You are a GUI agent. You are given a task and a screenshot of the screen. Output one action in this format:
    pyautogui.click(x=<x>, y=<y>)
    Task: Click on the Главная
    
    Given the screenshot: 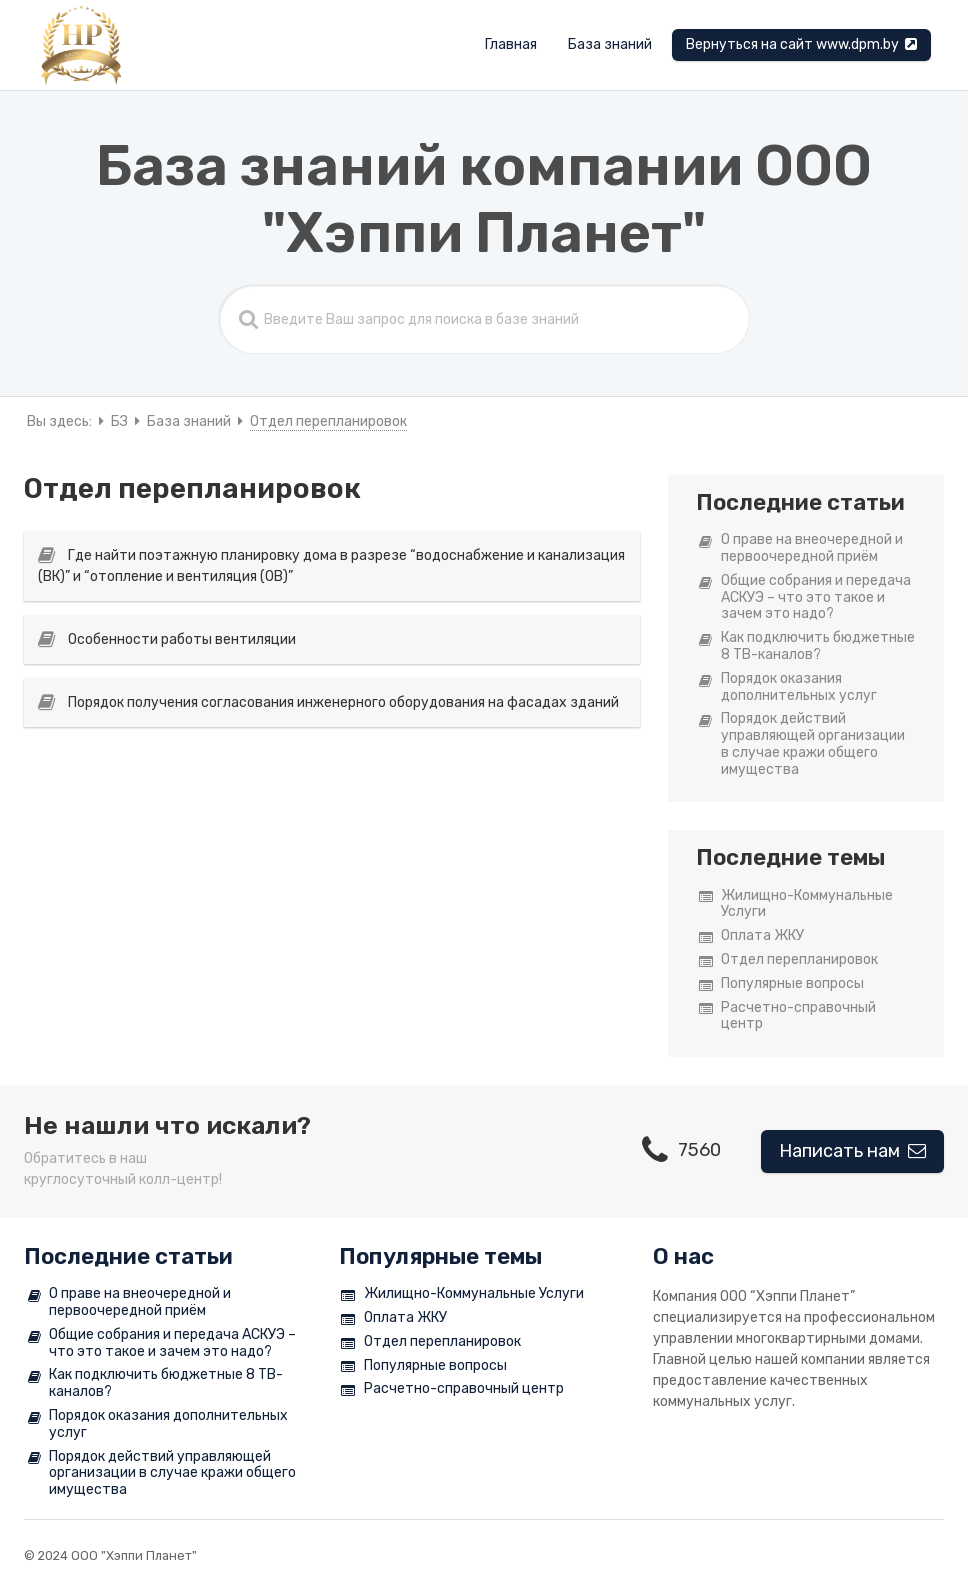 What is the action you would take?
    pyautogui.click(x=511, y=44)
    